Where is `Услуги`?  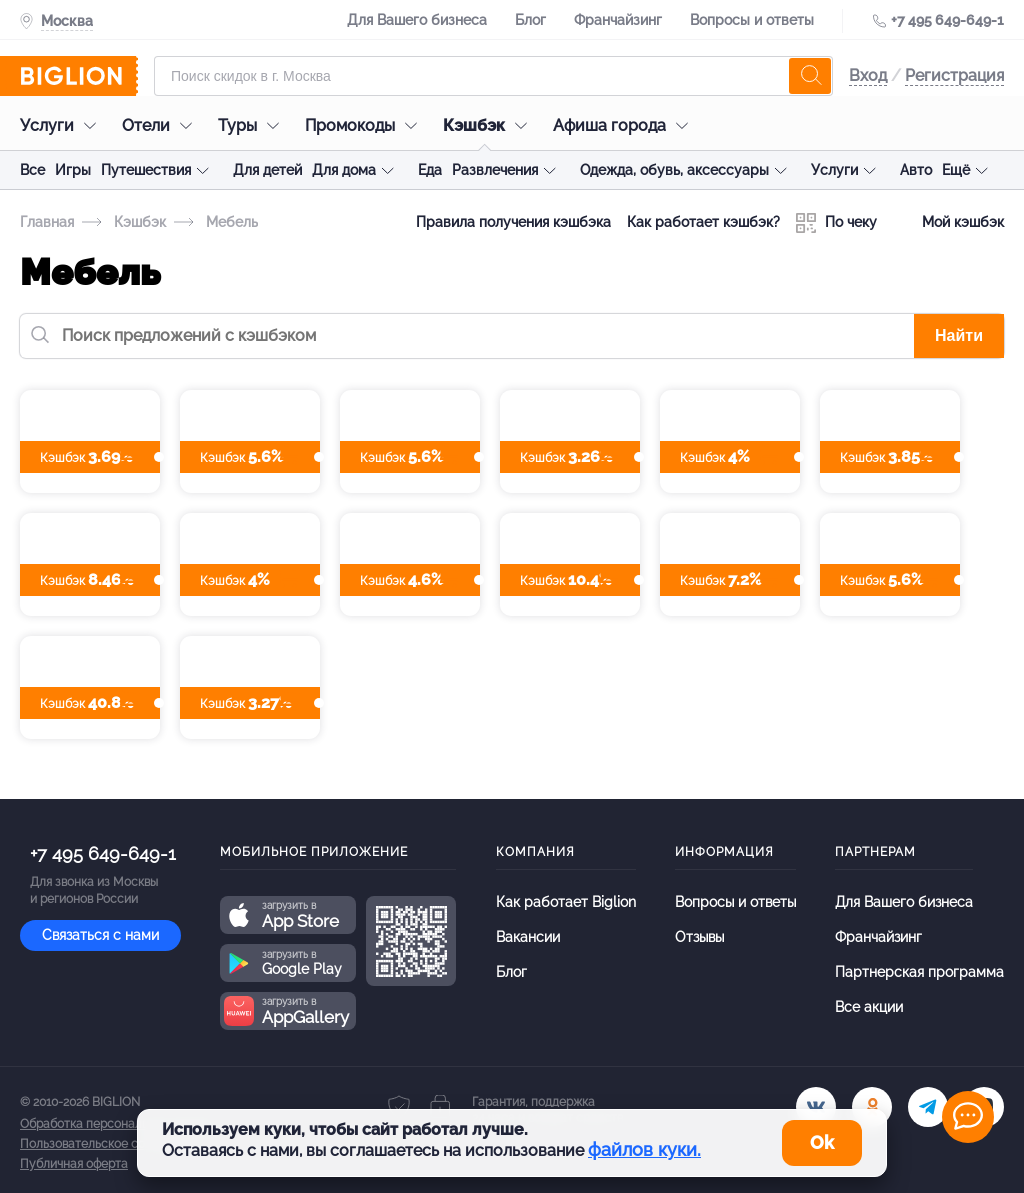 Услуги is located at coordinates (63, 125).